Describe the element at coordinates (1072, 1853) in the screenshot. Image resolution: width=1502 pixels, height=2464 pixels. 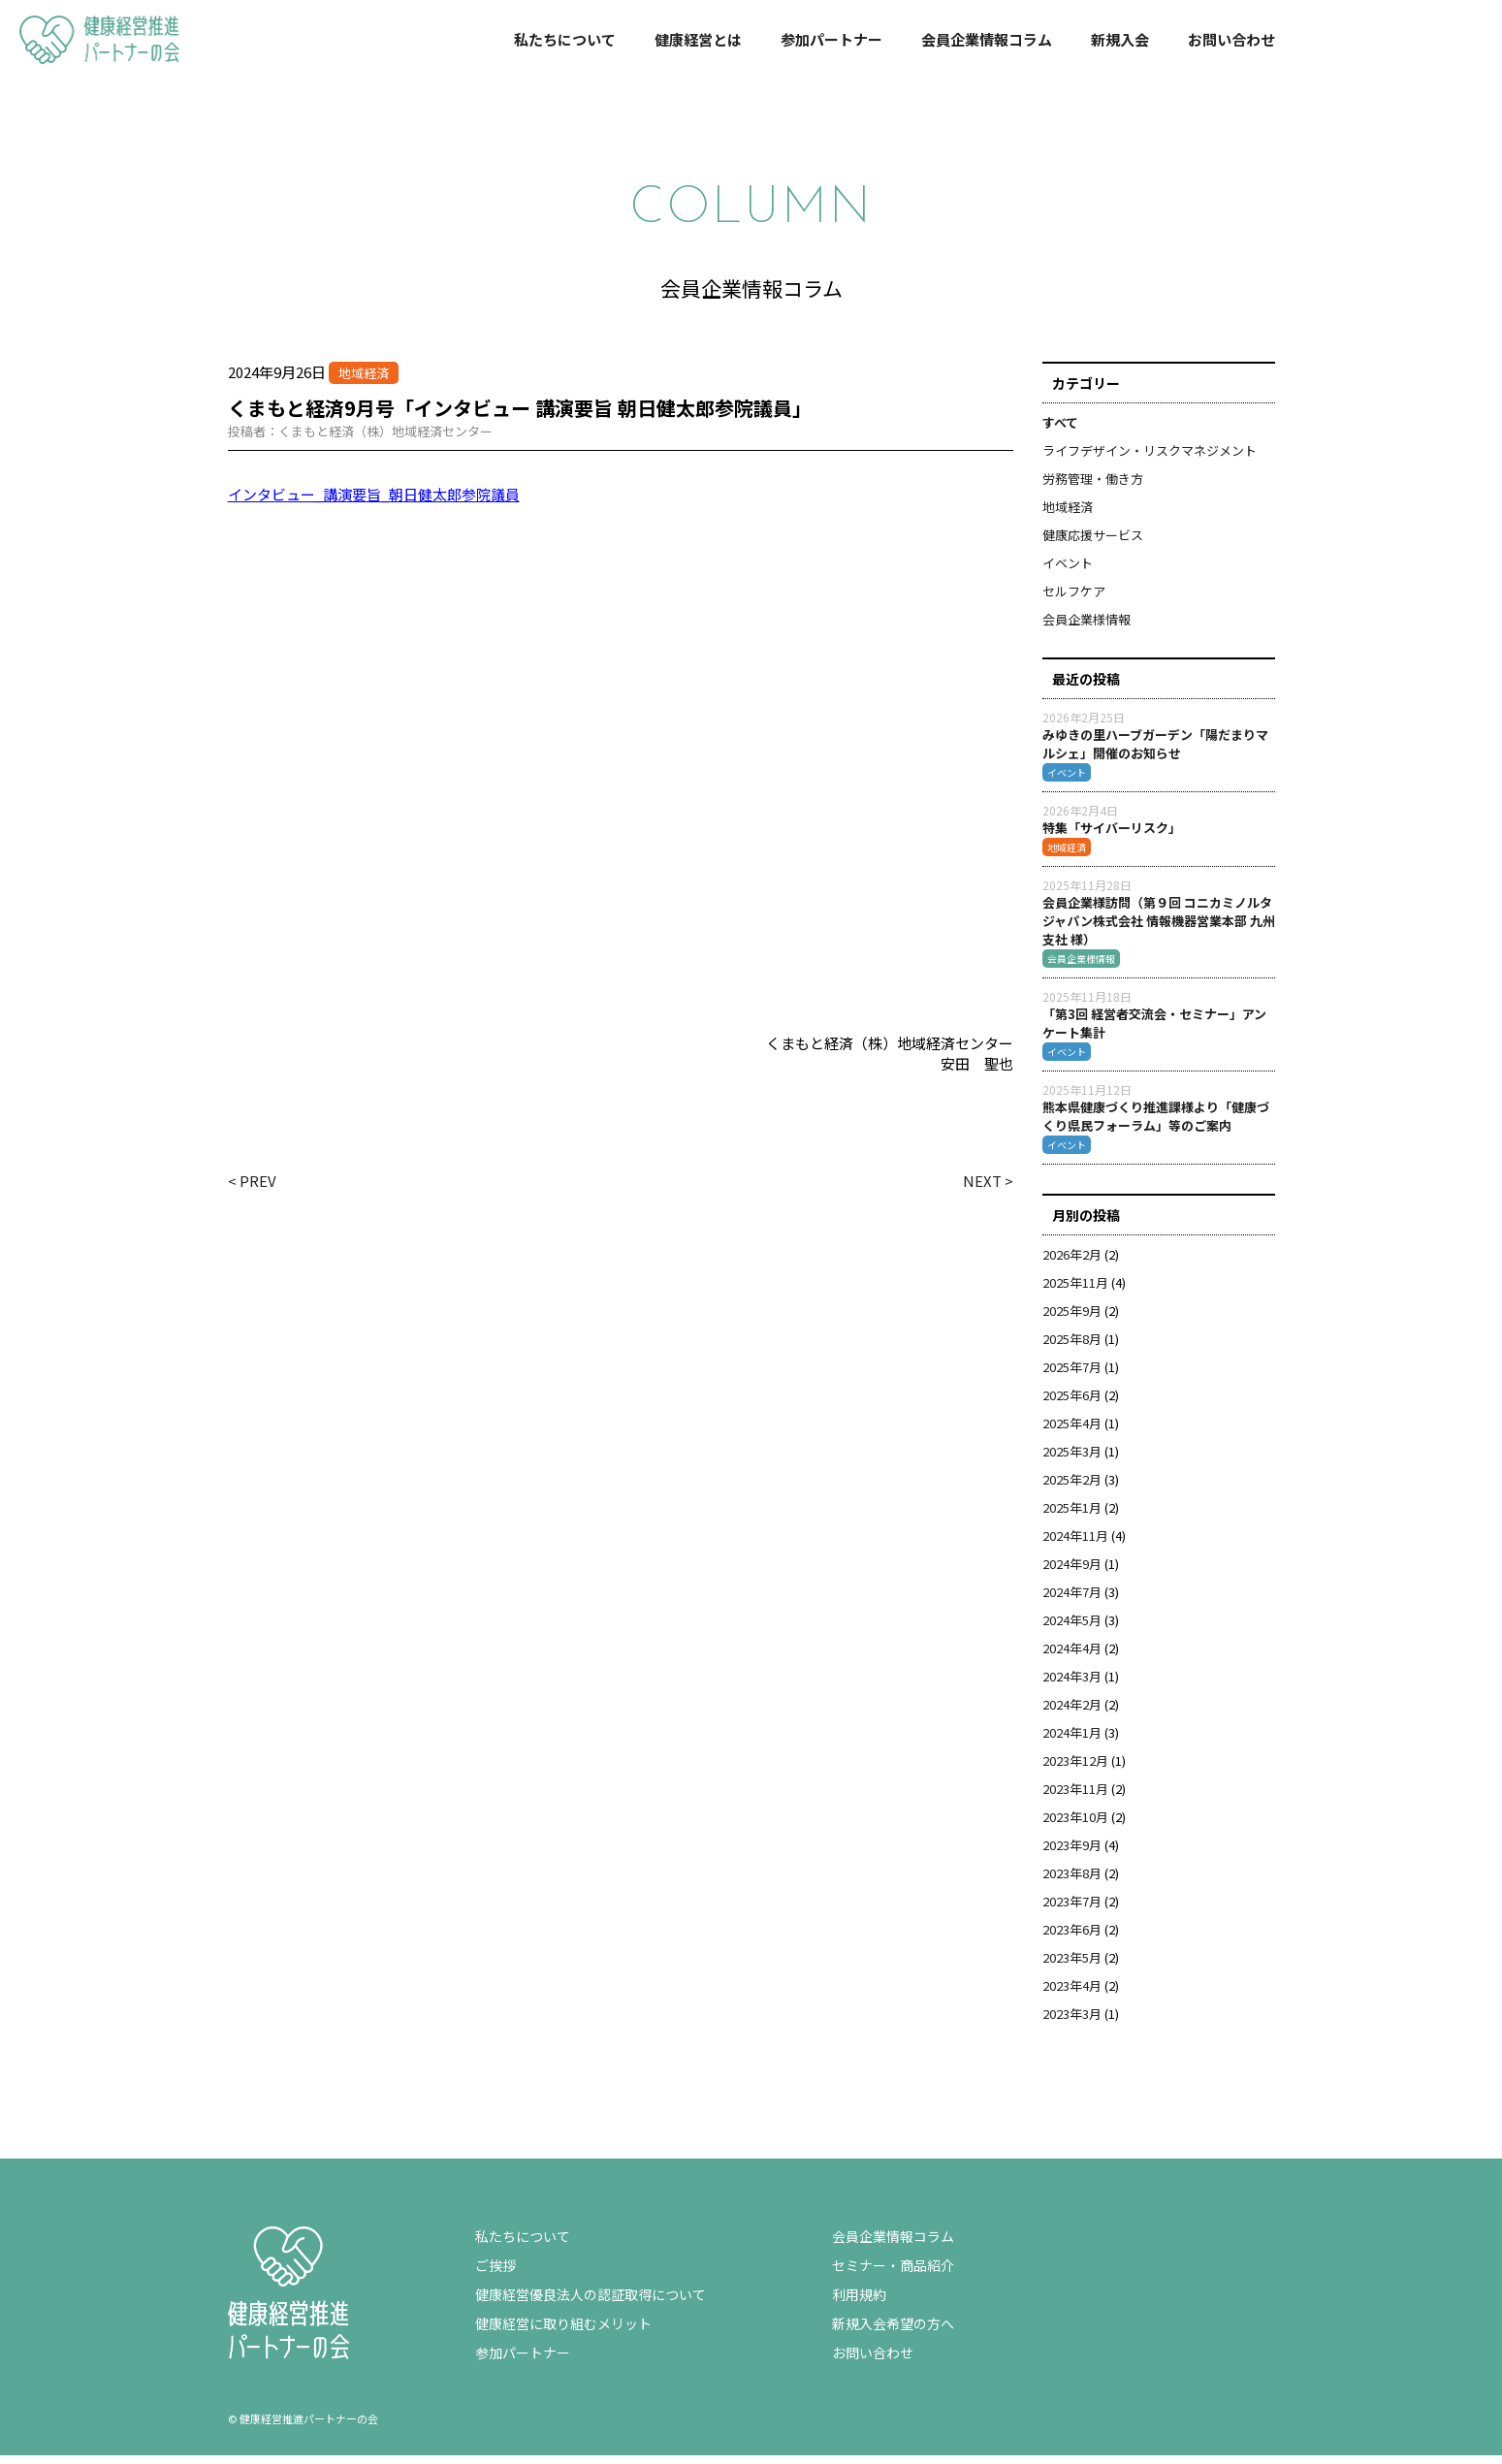
I see `2023年9月` at that location.